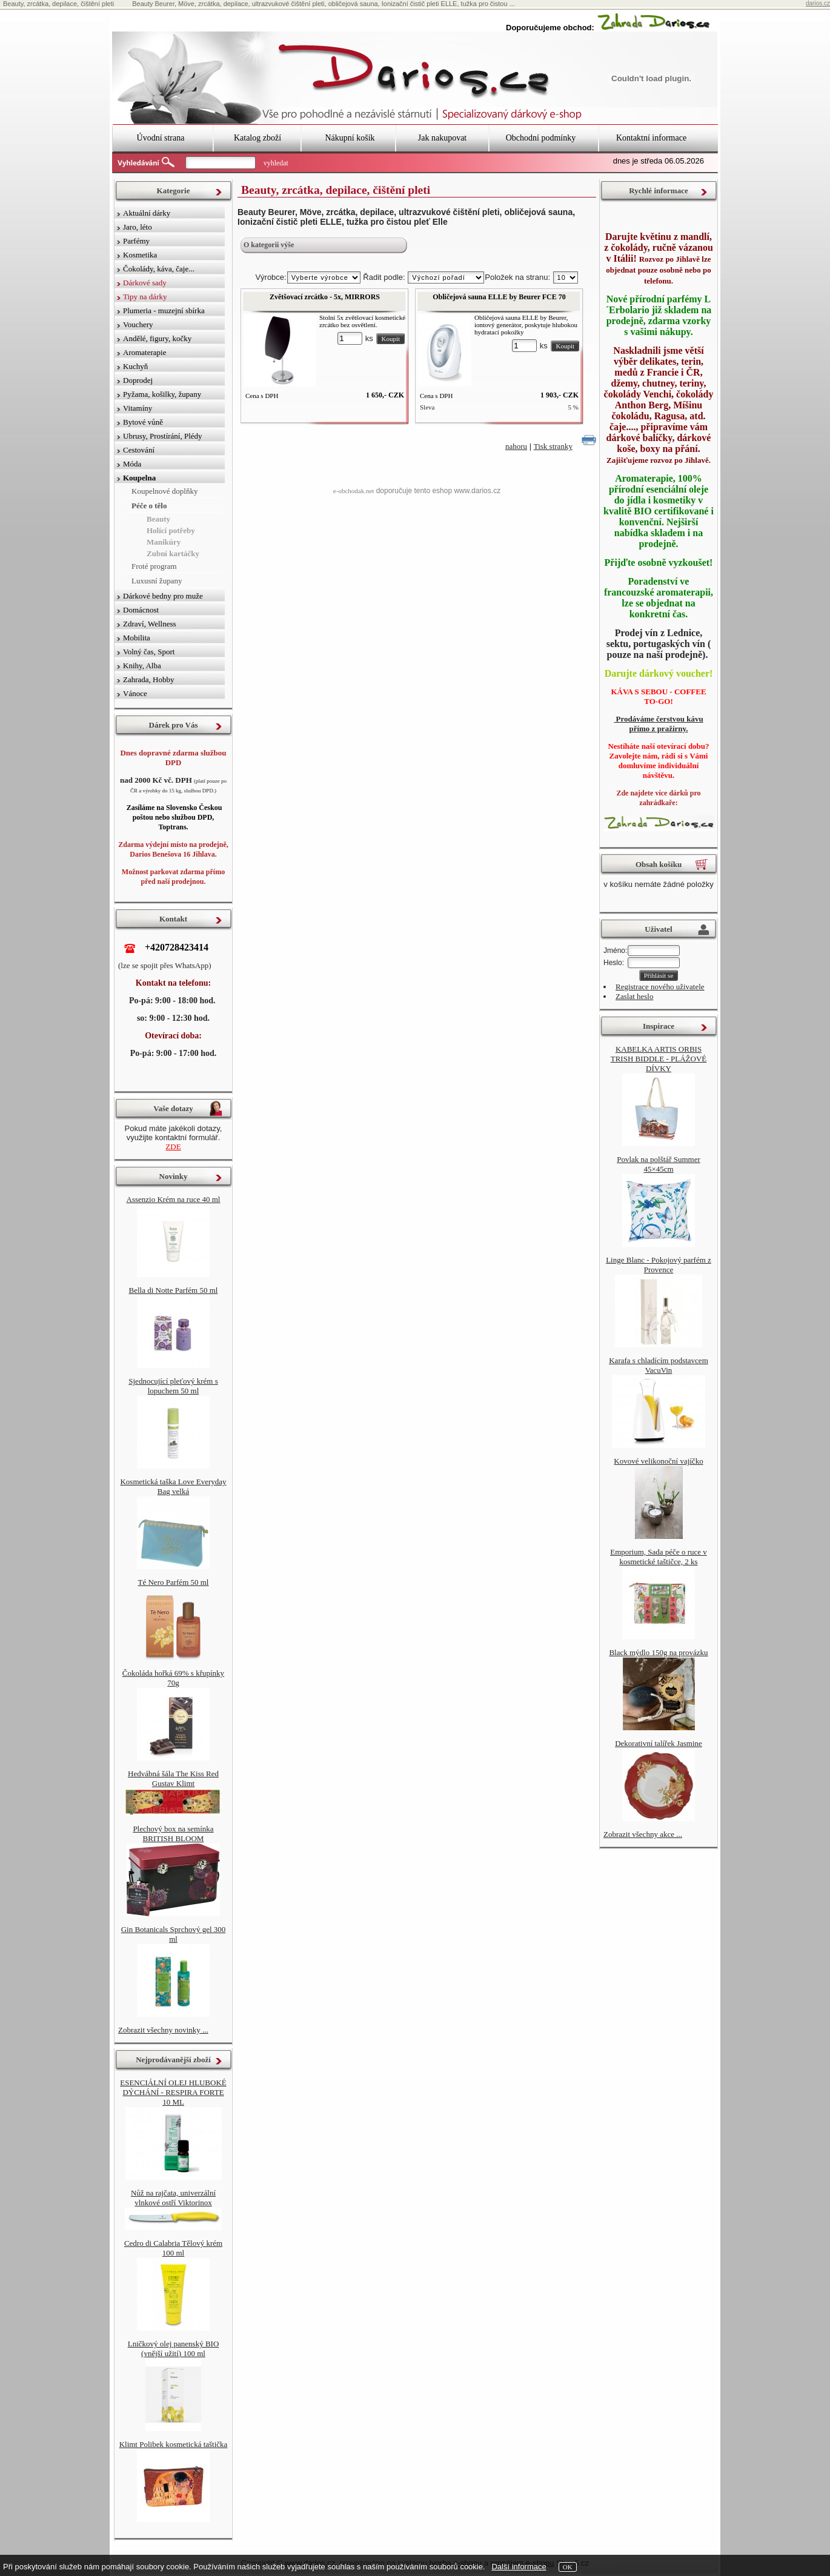  Describe the element at coordinates (173, 2197) in the screenshot. I see `Nůž na rajčata, univerzální vlnkové ostří Viktorinox` at that location.